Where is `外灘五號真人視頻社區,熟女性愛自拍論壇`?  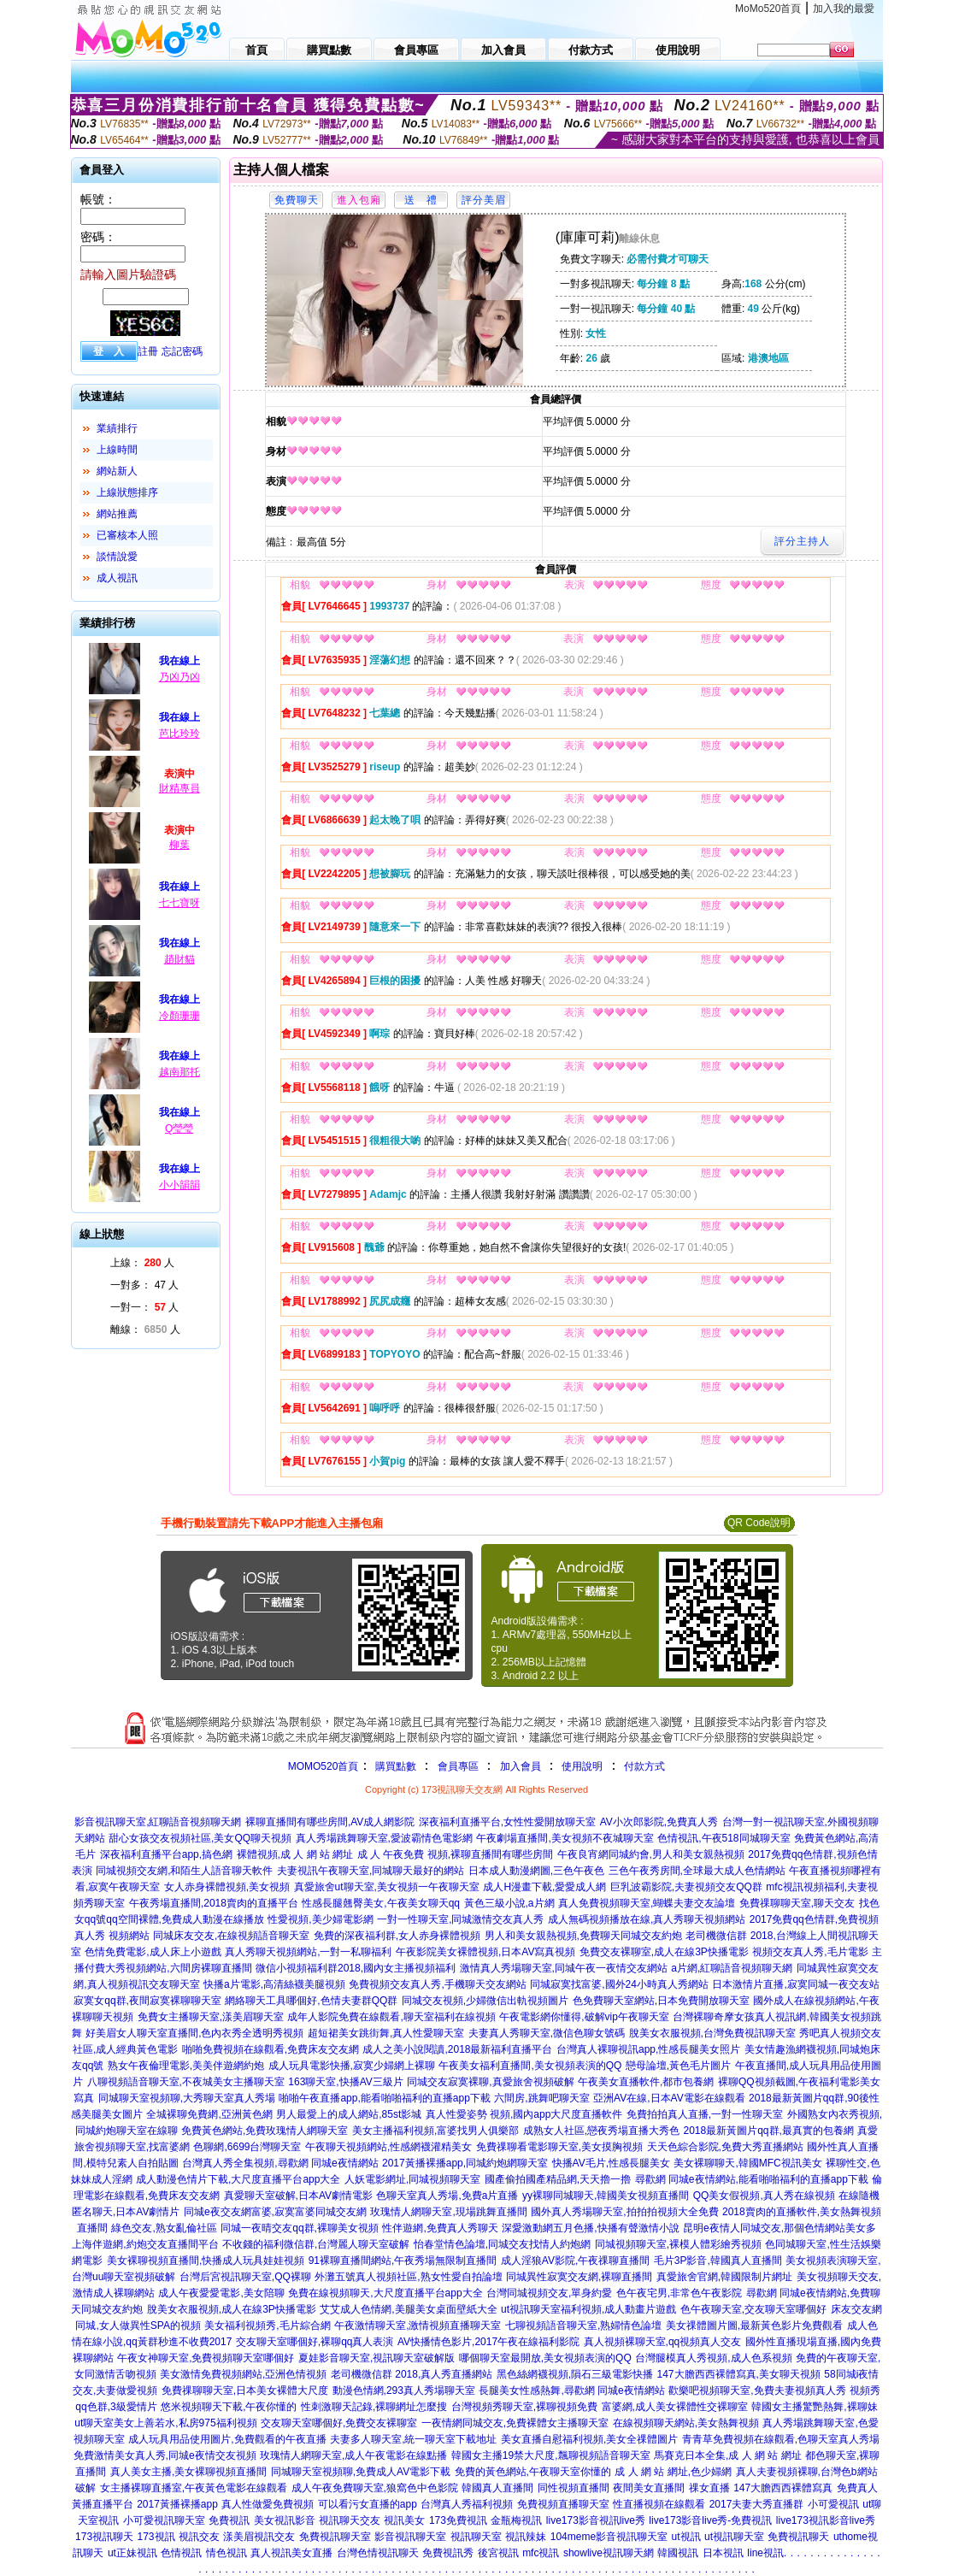 外灘五號真人視頻社區,熟女性愛自拍論壇 is located at coordinates (408, 2277).